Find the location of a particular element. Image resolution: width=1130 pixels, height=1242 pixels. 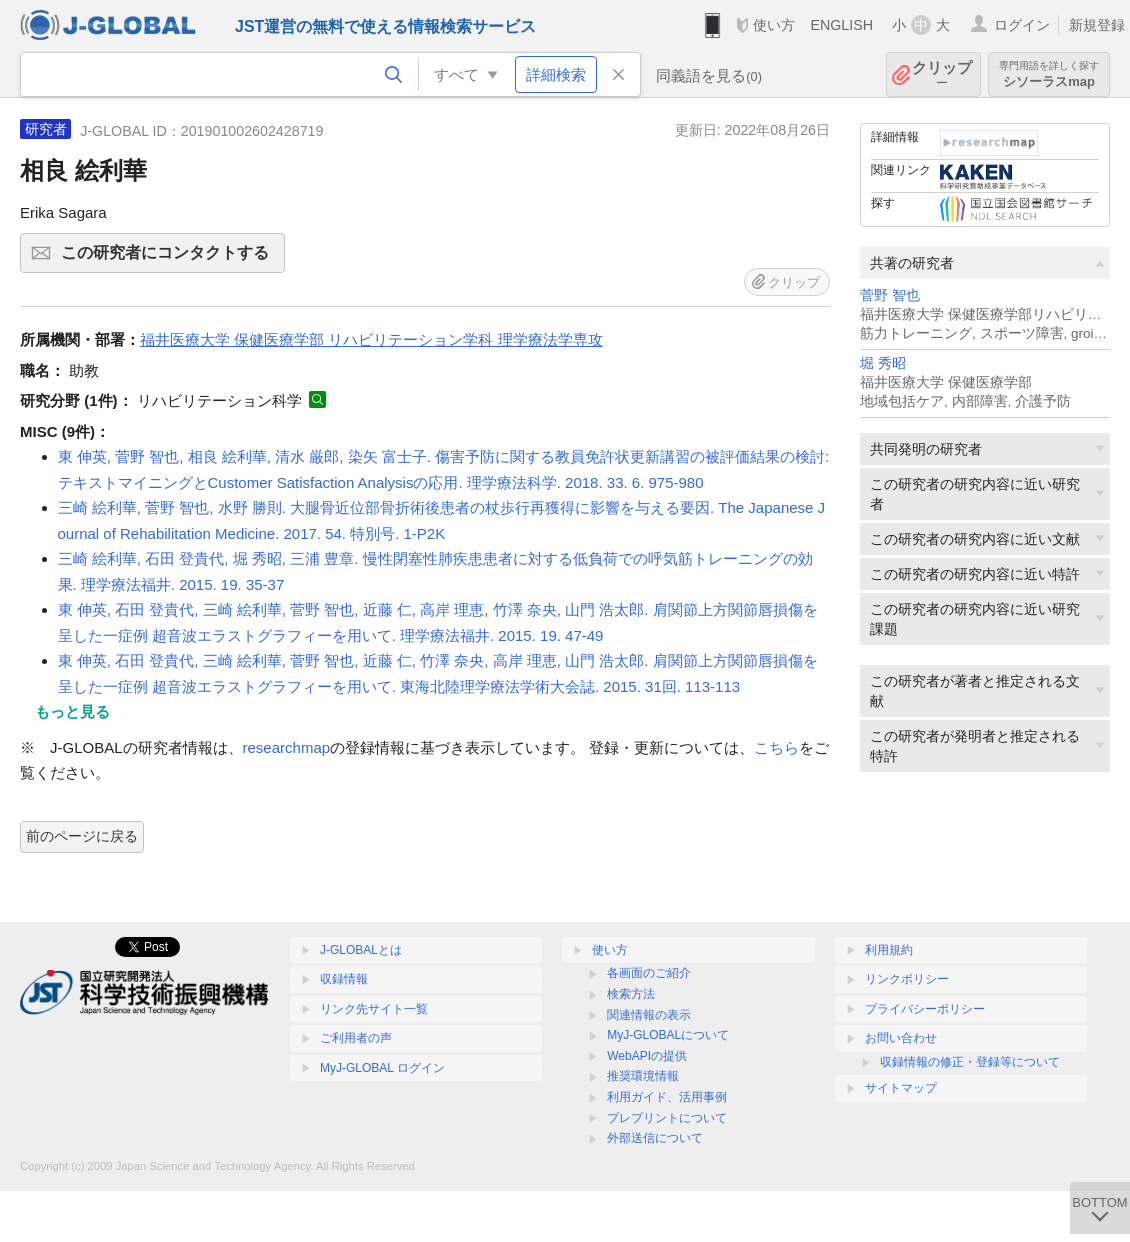

収録情報の修正・登録等について is located at coordinates (970, 1062).